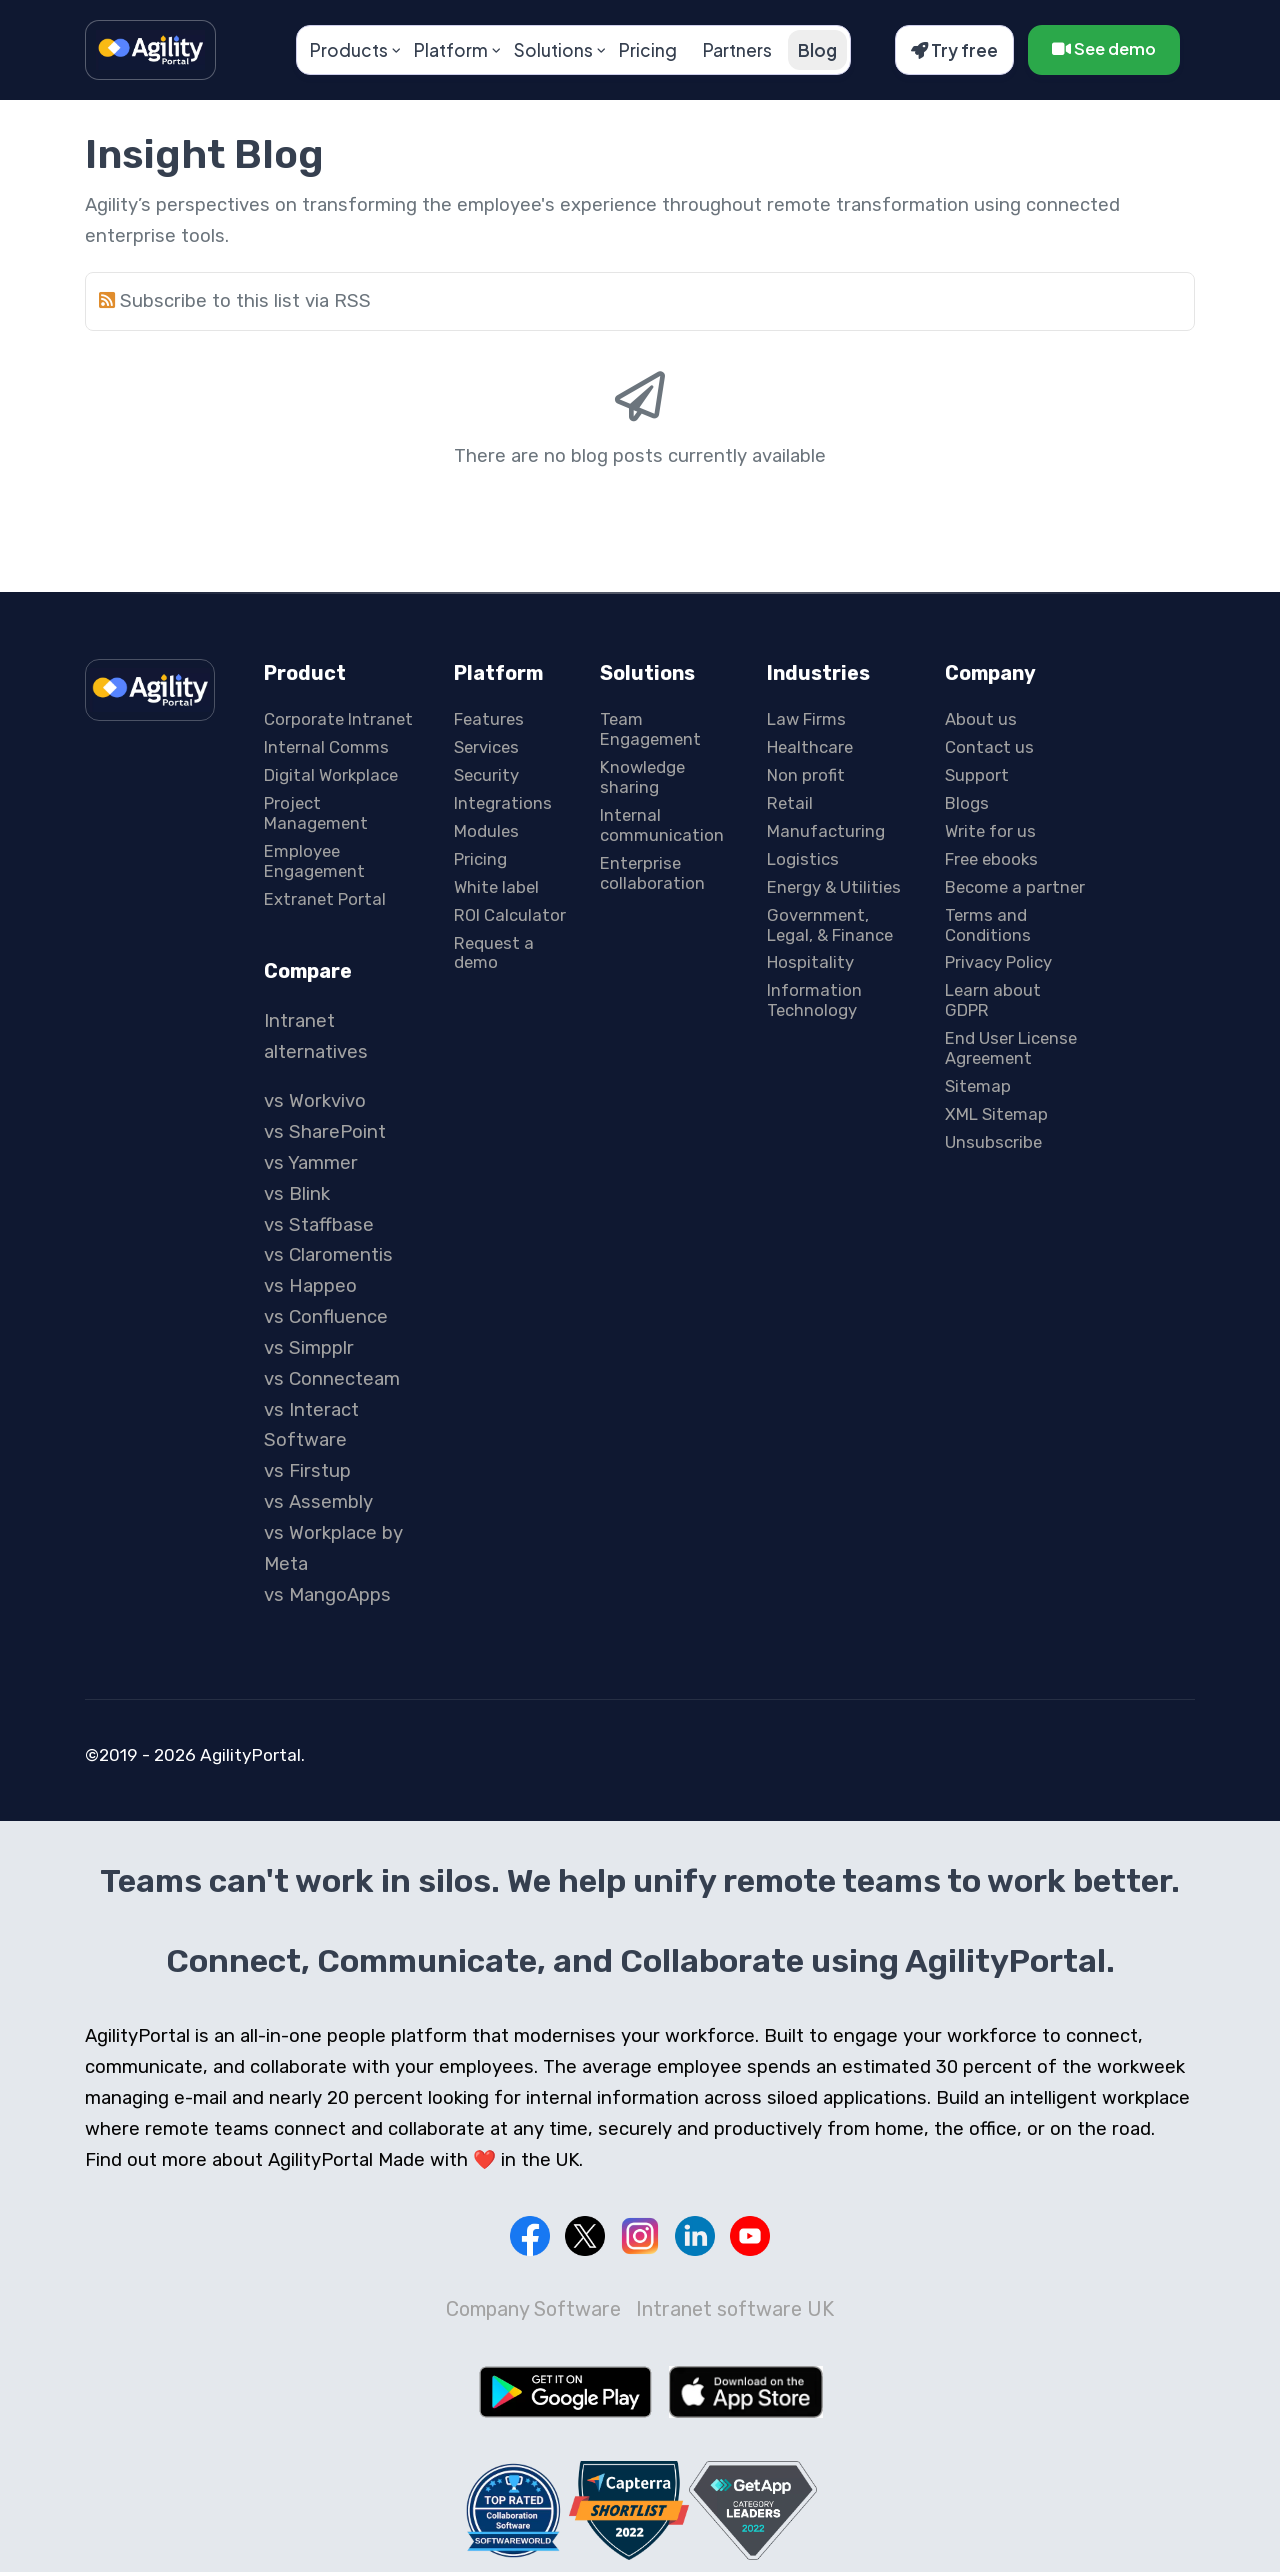 The image size is (1280, 2572). What do you see at coordinates (310, 1286) in the screenshot?
I see `vs Happeo` at bounding box center [310, 1286].